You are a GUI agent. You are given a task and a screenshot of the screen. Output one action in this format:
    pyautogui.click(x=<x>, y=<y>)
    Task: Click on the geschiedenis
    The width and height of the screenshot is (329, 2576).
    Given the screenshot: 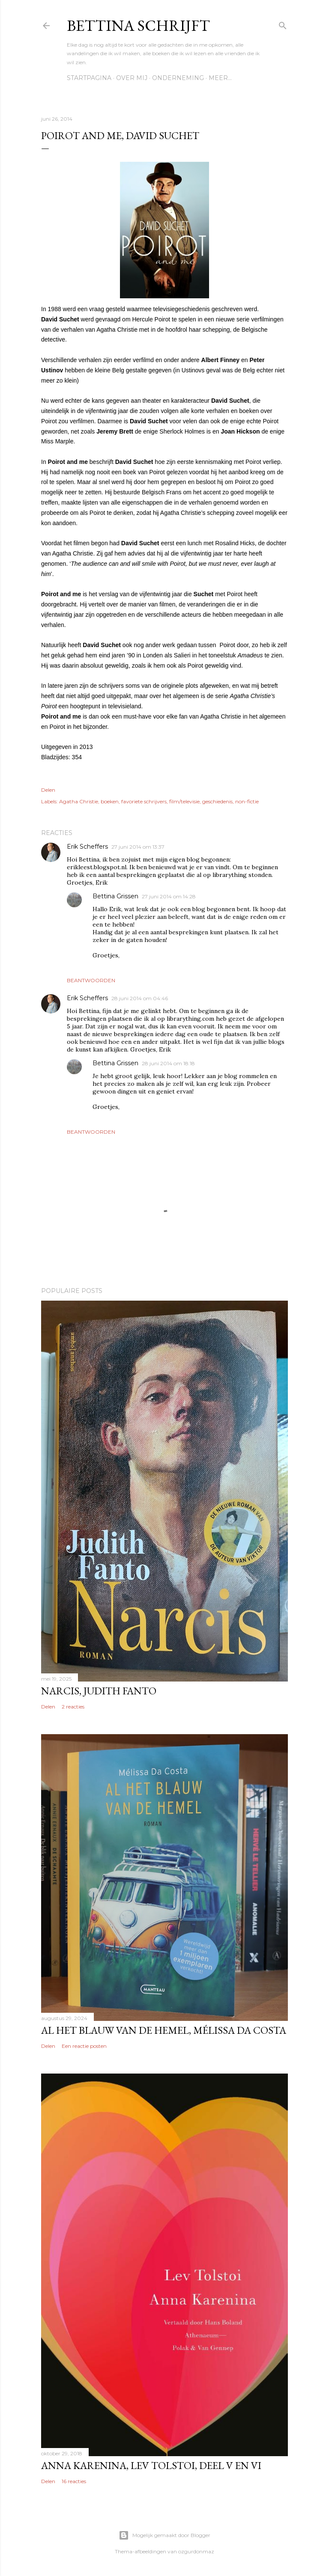 What is the action you would take?
    pyautogui.click(x=217, y=801)
    